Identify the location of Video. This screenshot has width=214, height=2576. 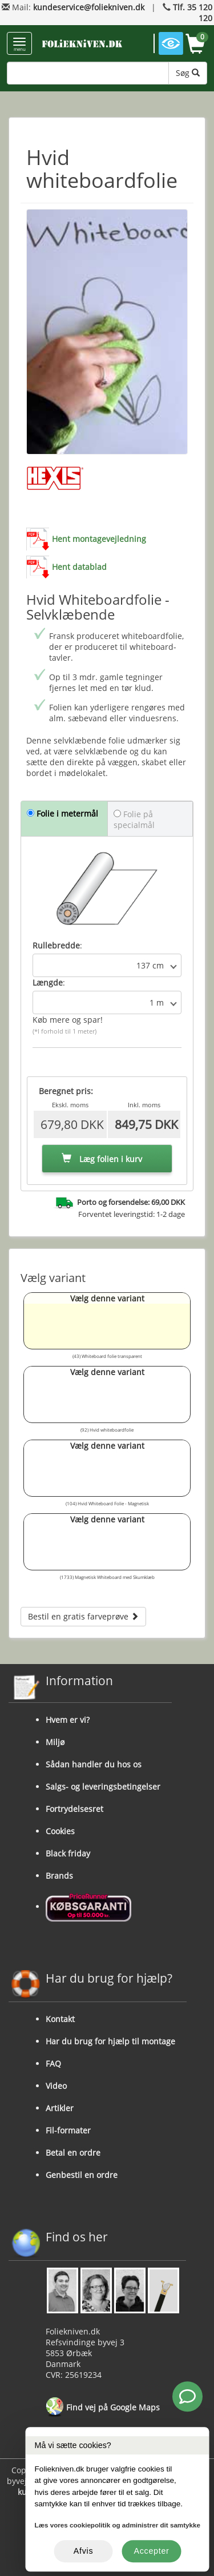
(56, 2085).